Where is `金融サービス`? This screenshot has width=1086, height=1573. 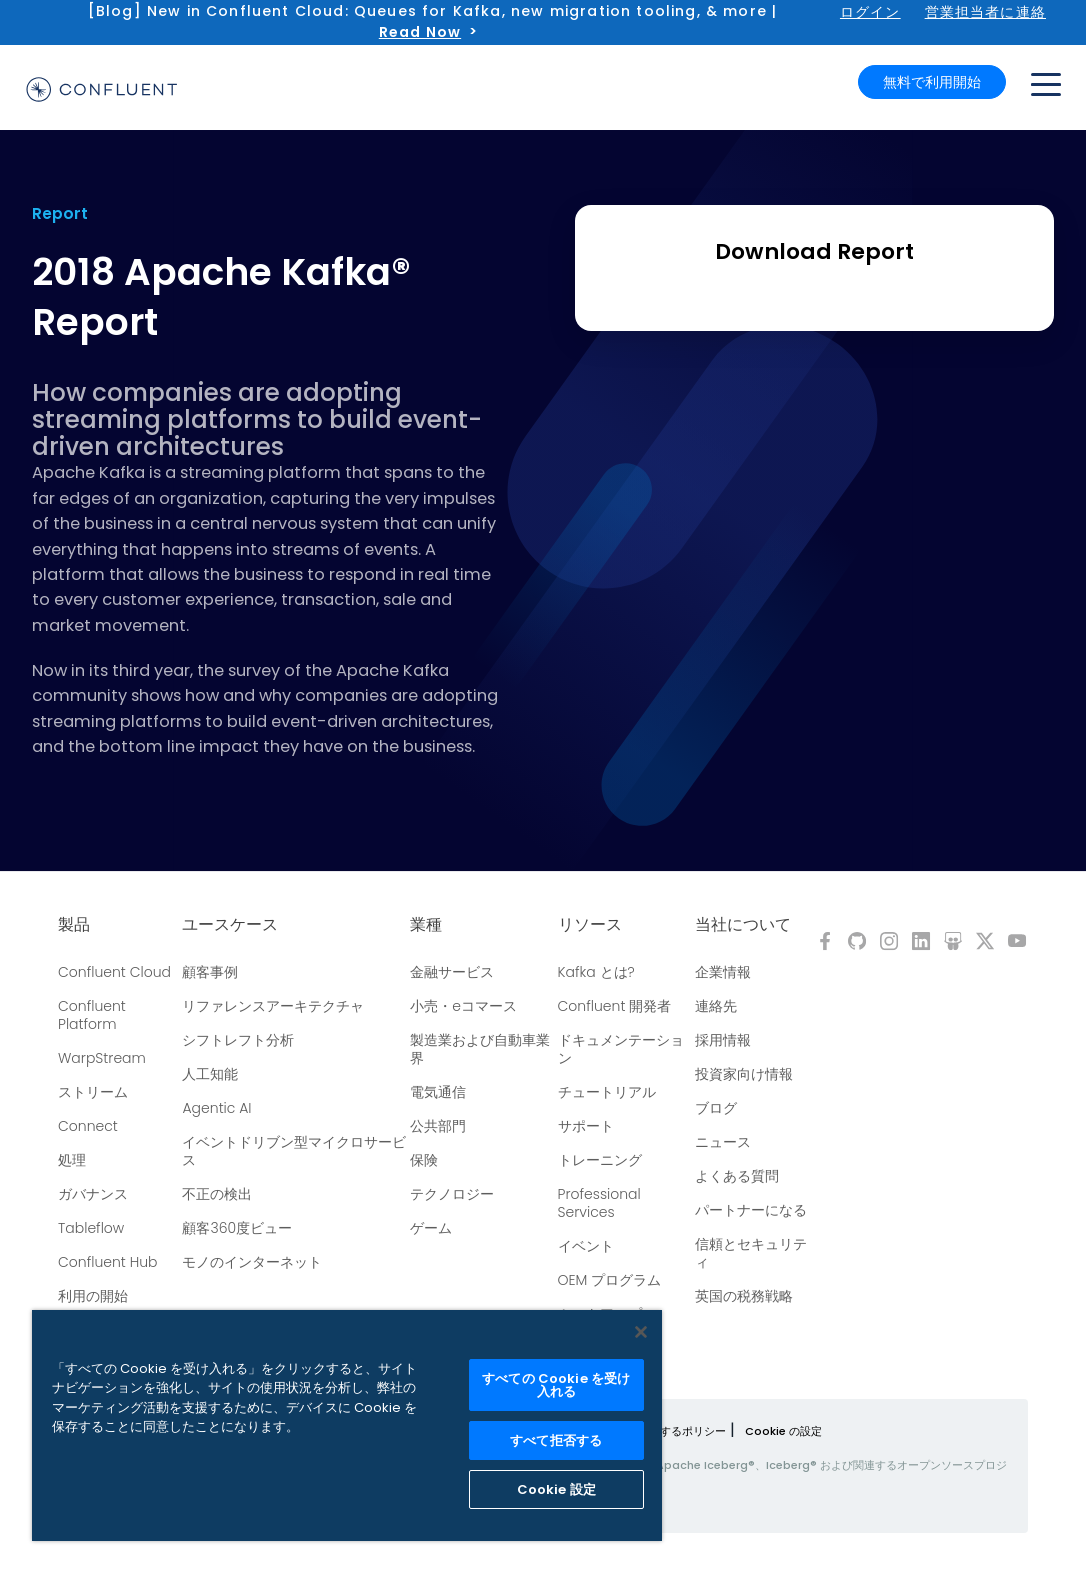 金融サービス is located at coordinates (452, 972).